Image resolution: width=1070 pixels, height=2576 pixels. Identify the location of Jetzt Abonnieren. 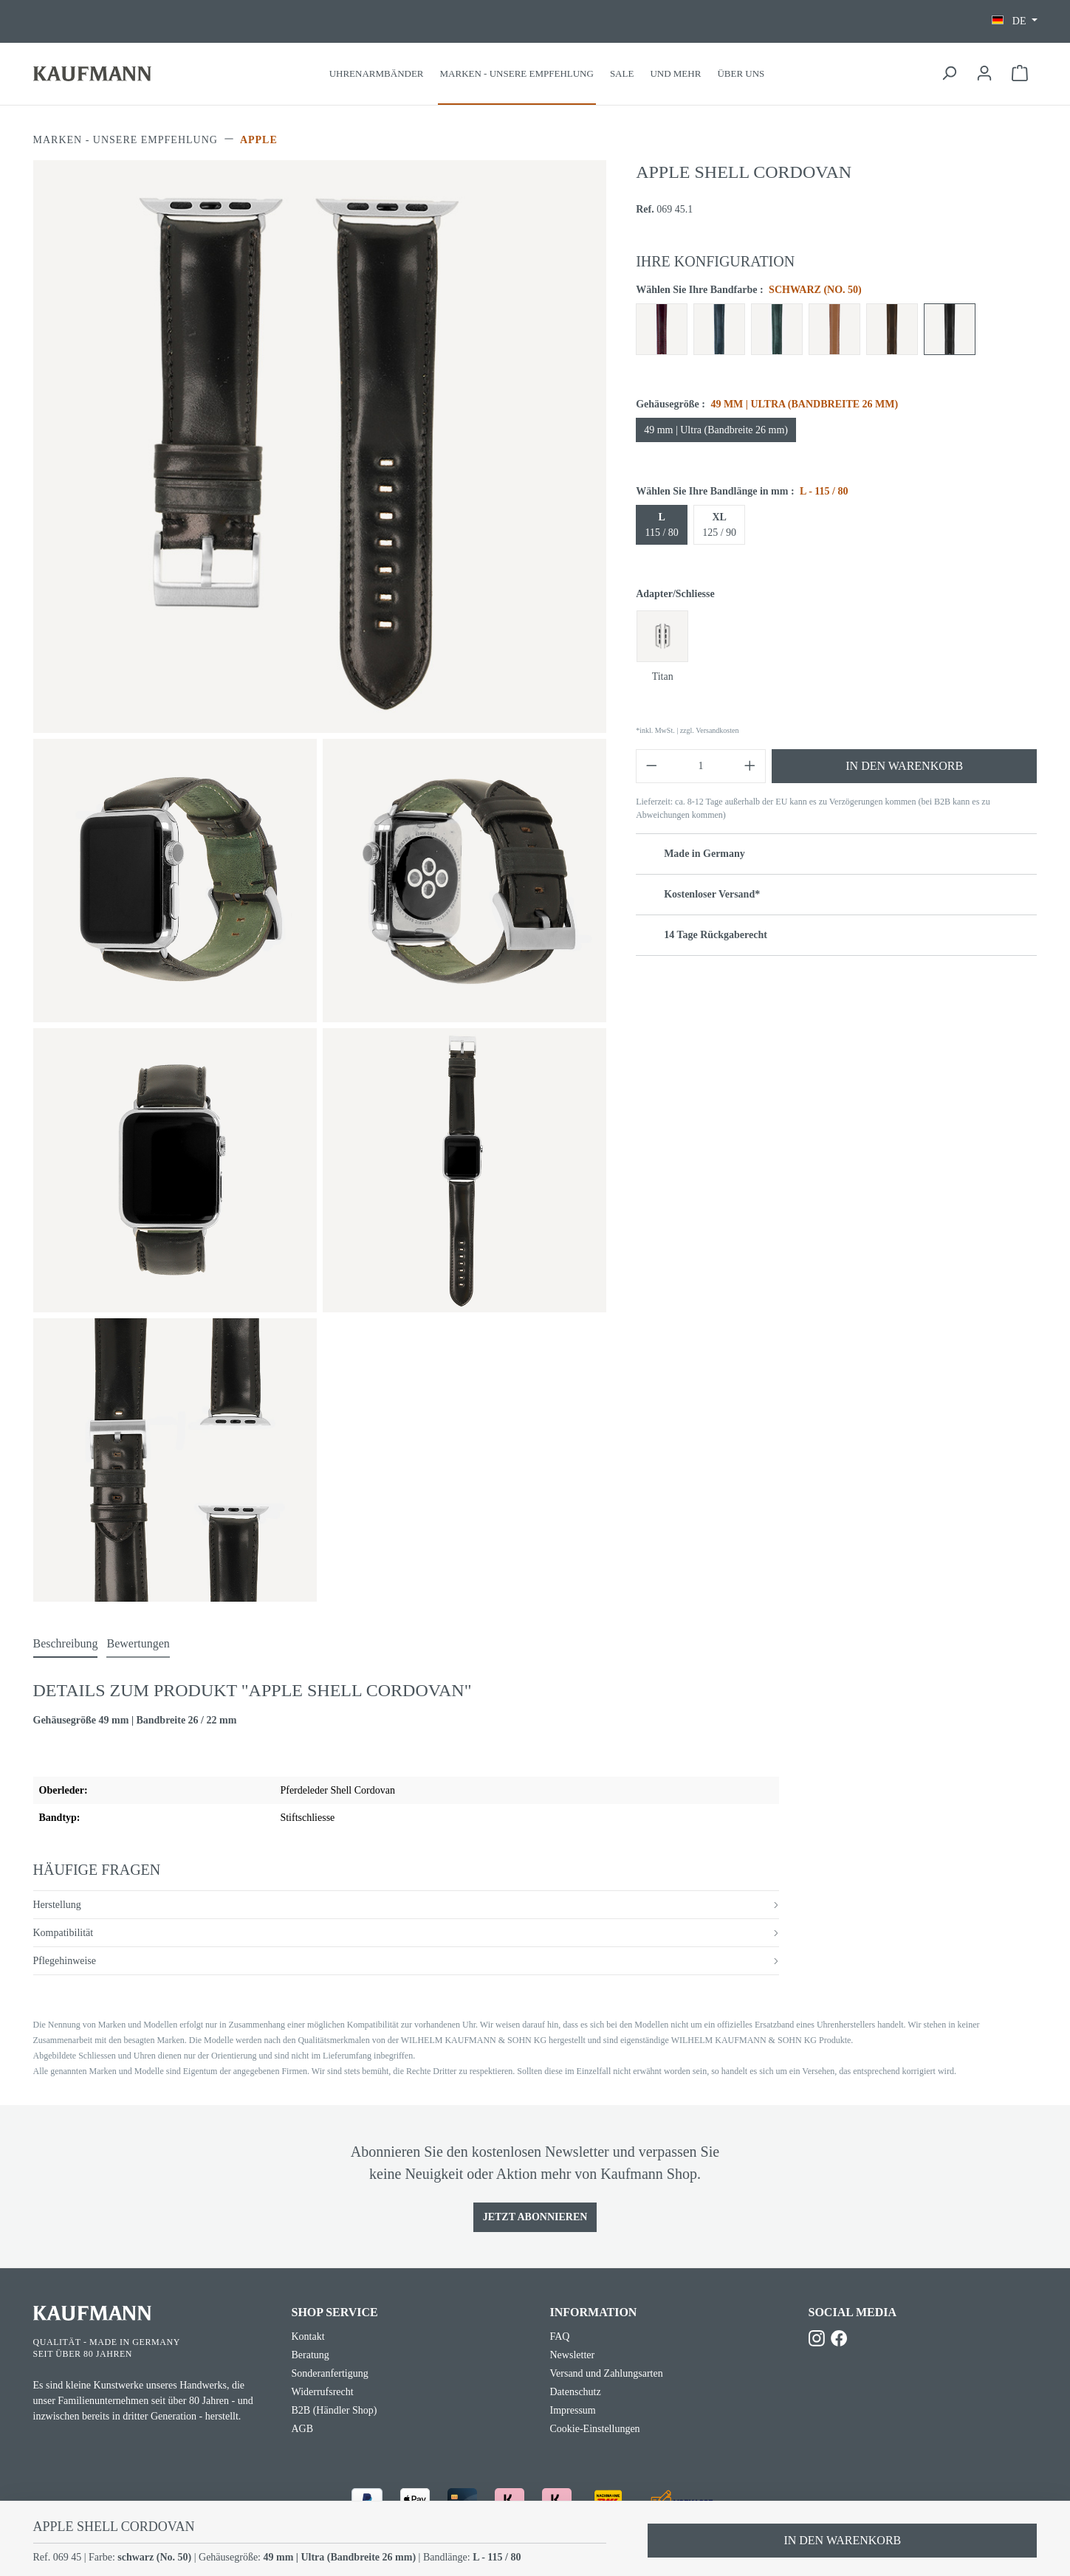
(535, 2216).